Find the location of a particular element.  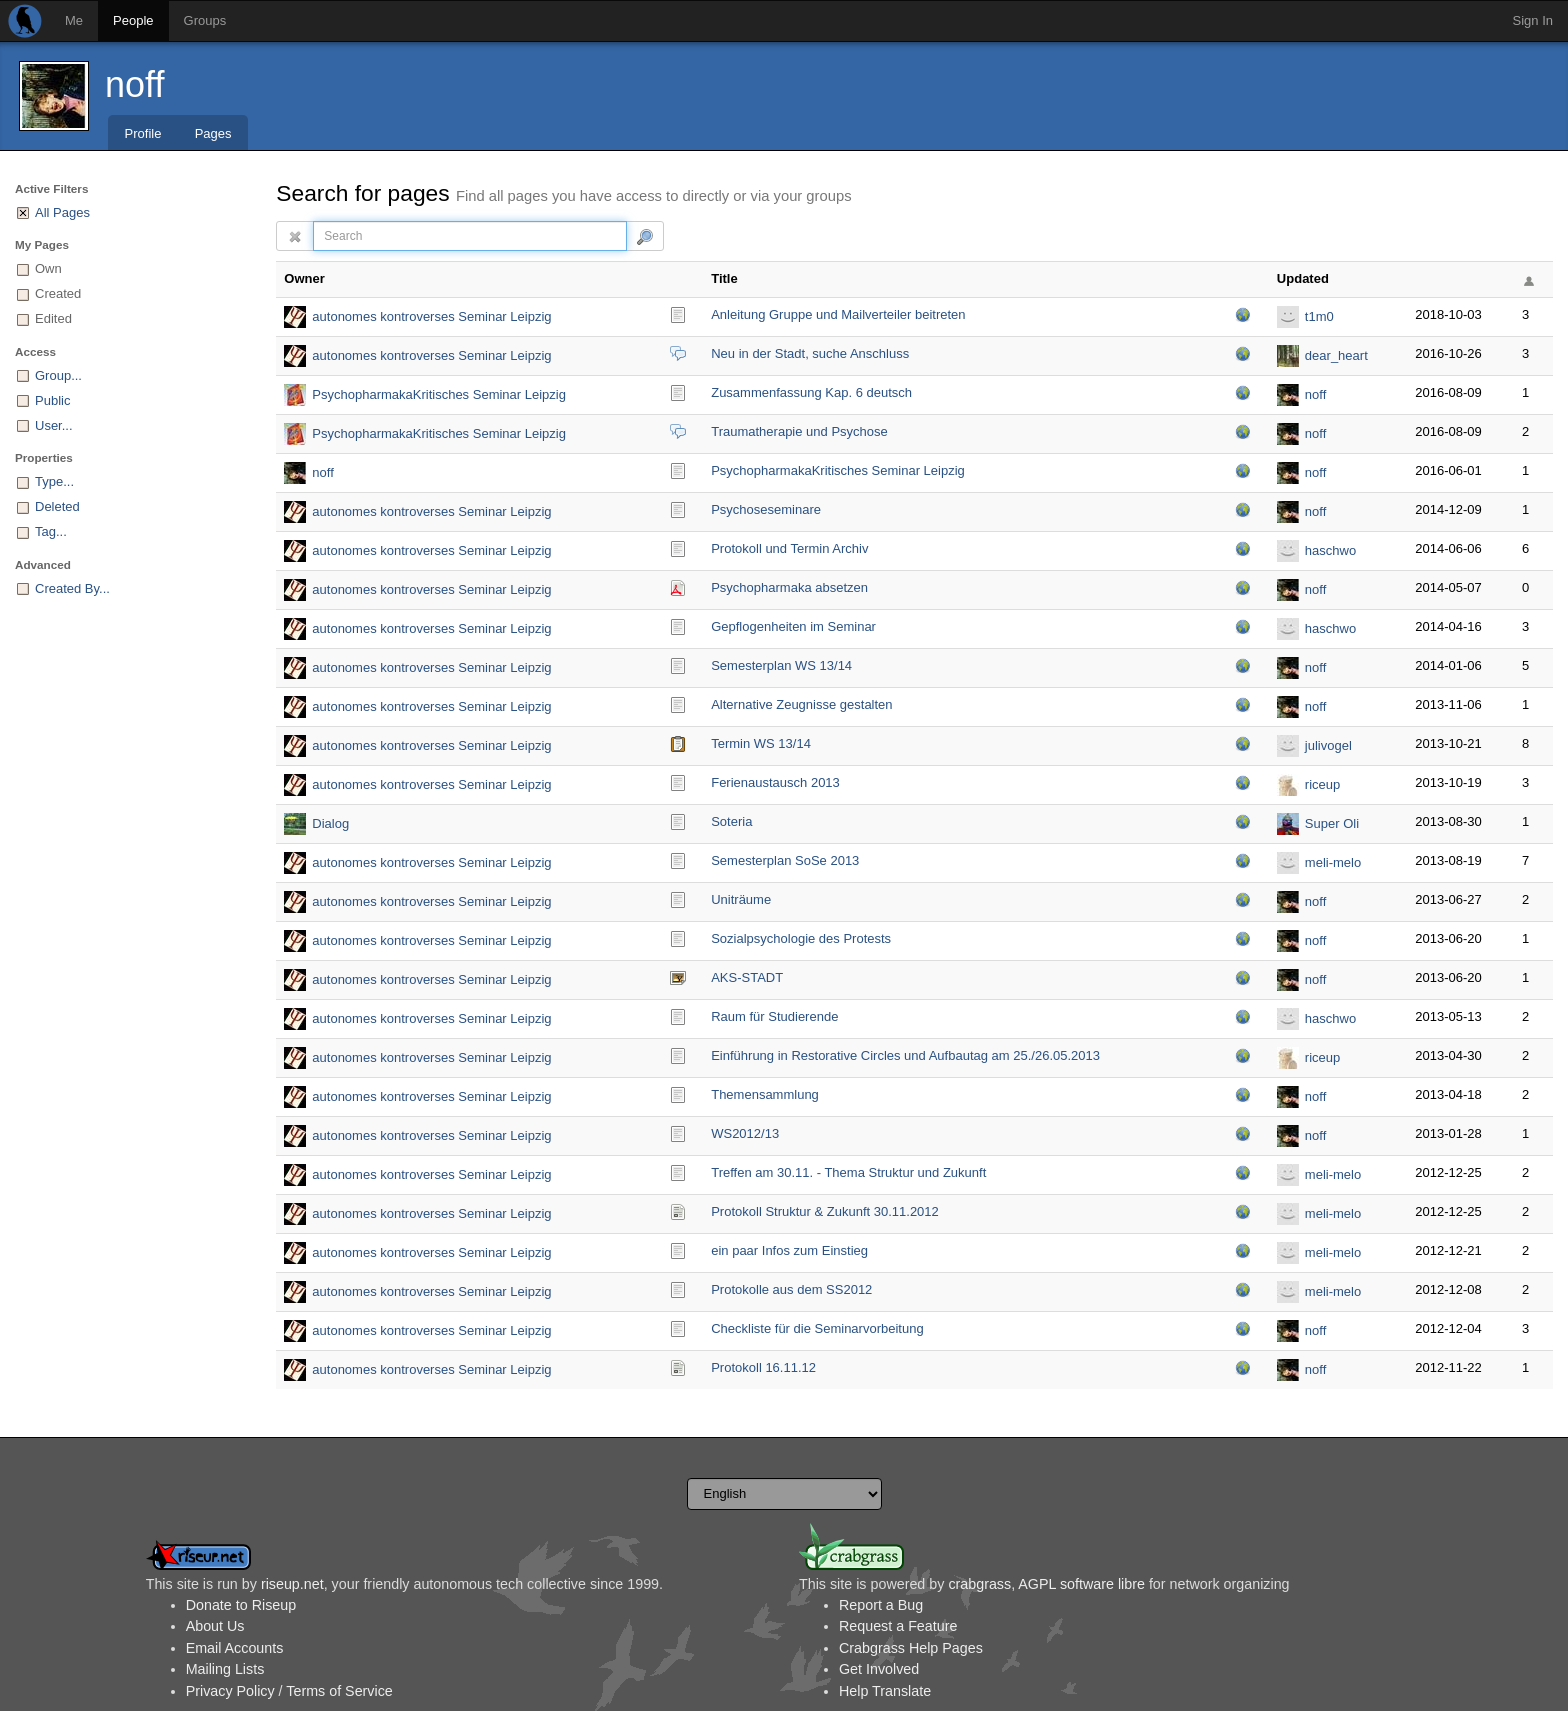

Termin WS 13/14 is located at coordinates (761, 743).